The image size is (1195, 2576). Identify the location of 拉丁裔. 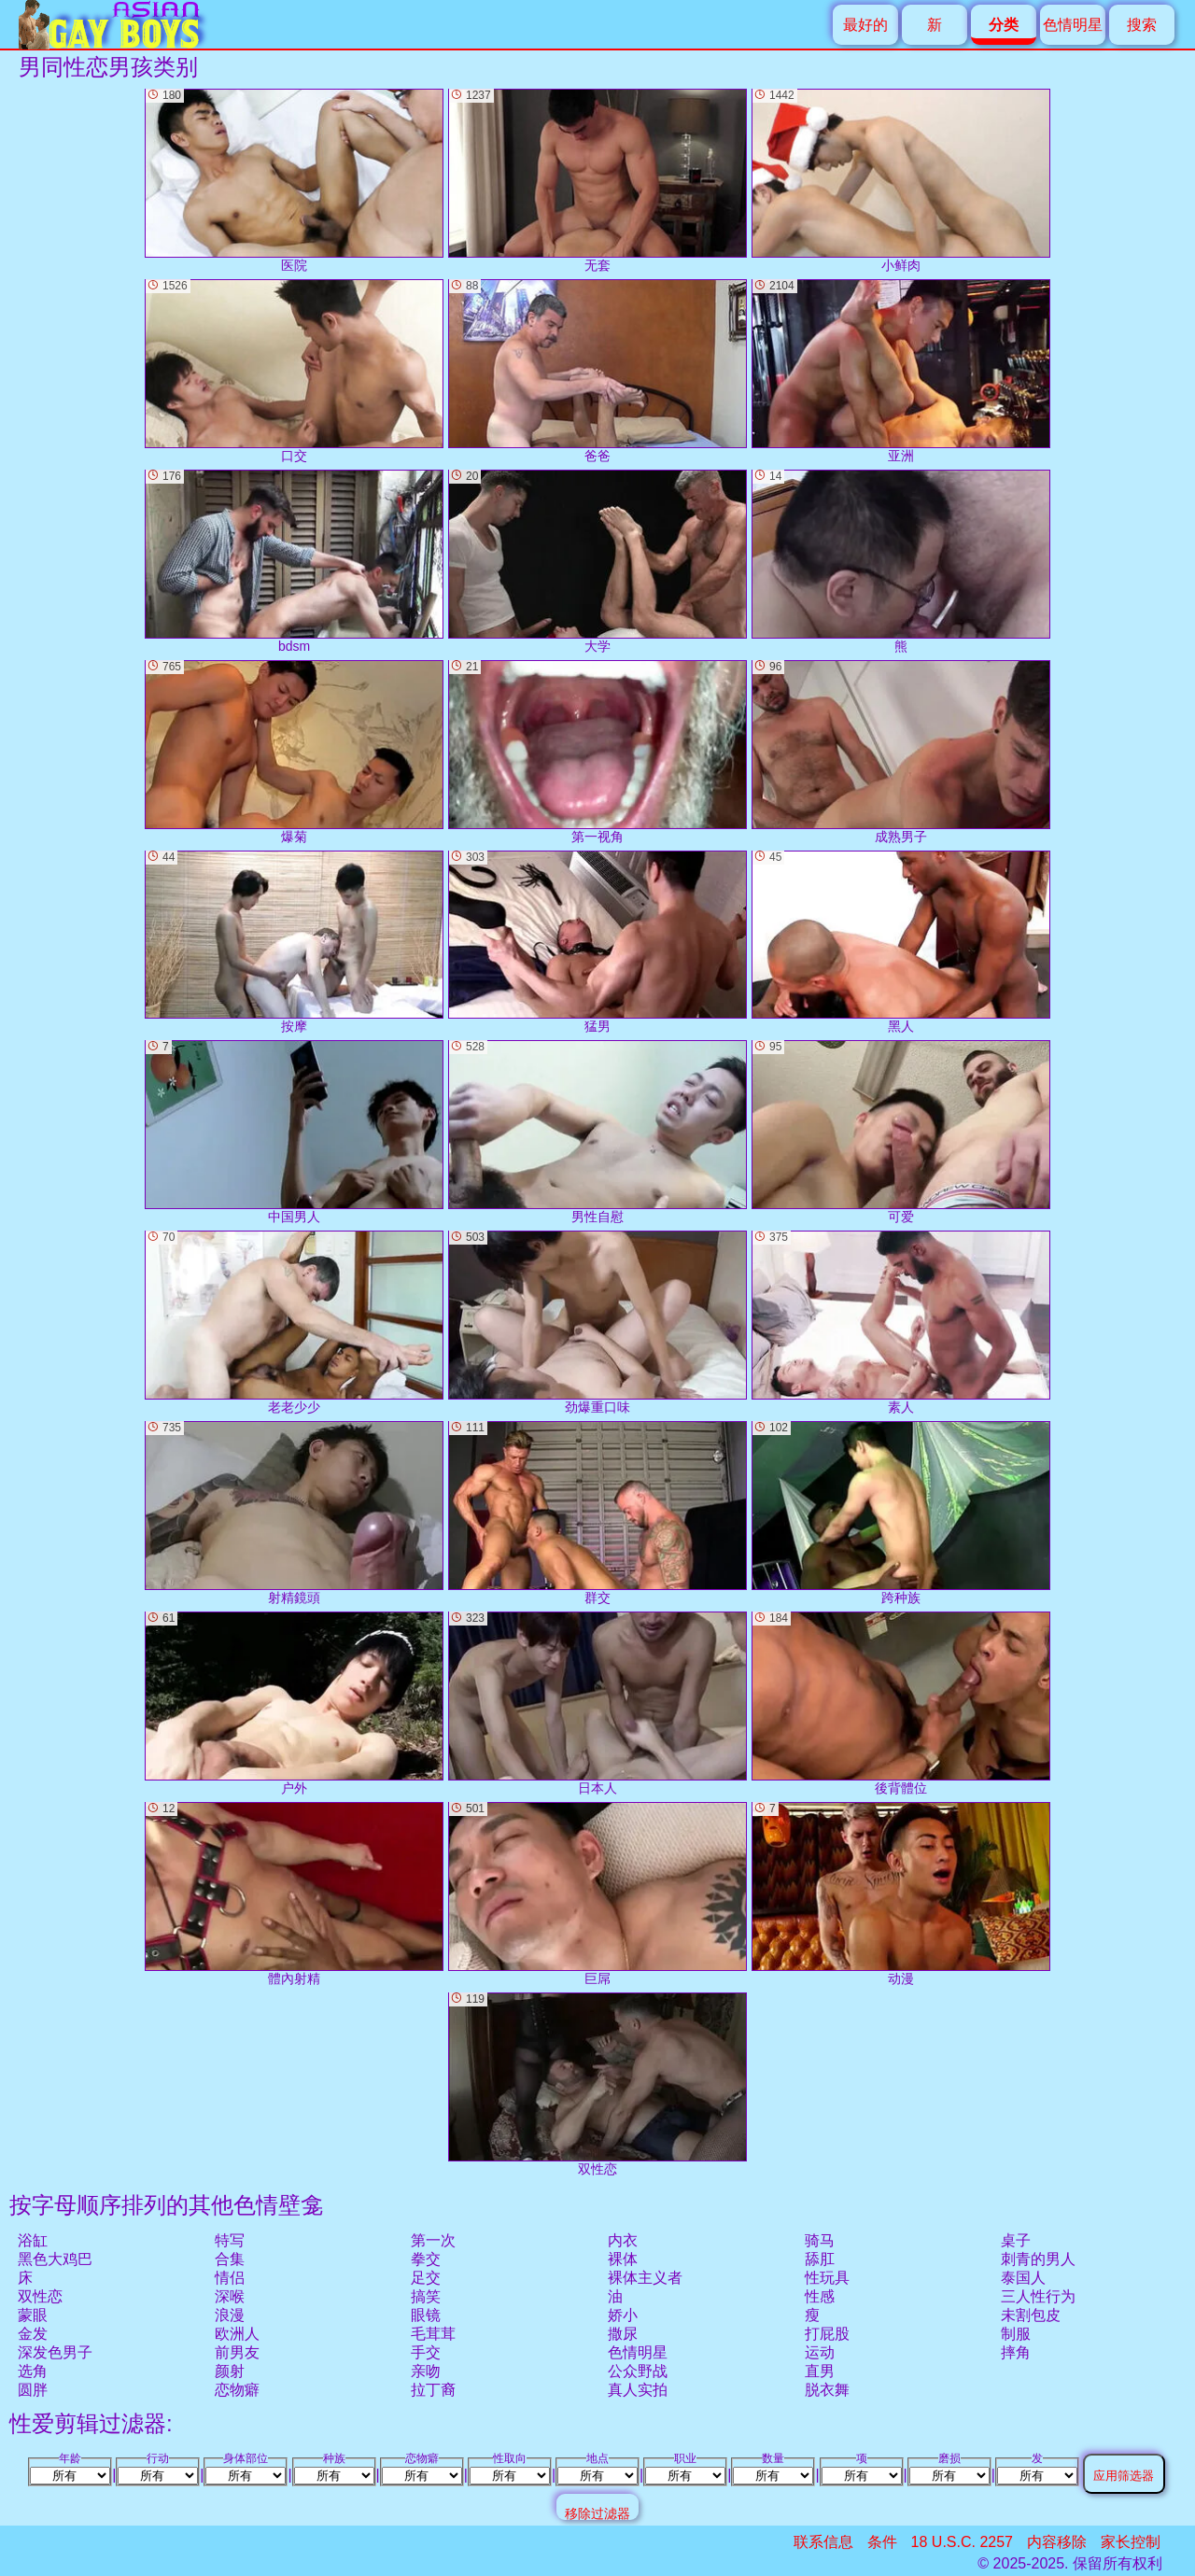
(433, 2390).